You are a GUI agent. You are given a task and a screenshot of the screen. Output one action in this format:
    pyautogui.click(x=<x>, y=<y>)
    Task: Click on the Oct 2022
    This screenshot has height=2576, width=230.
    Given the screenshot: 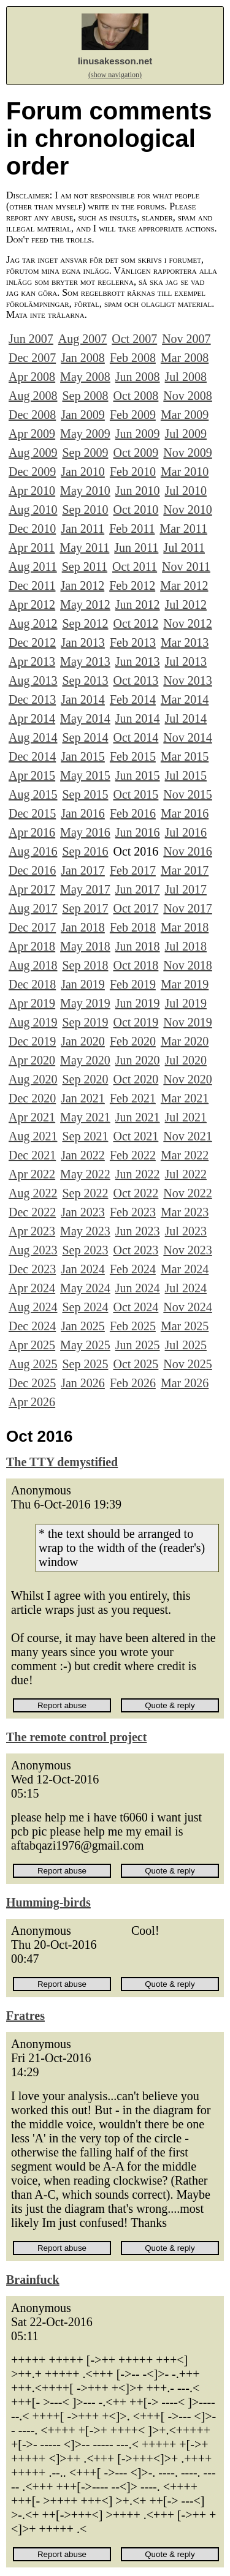 What is the action you would take?
    pyautogui.click(x=135, y=1193)
    